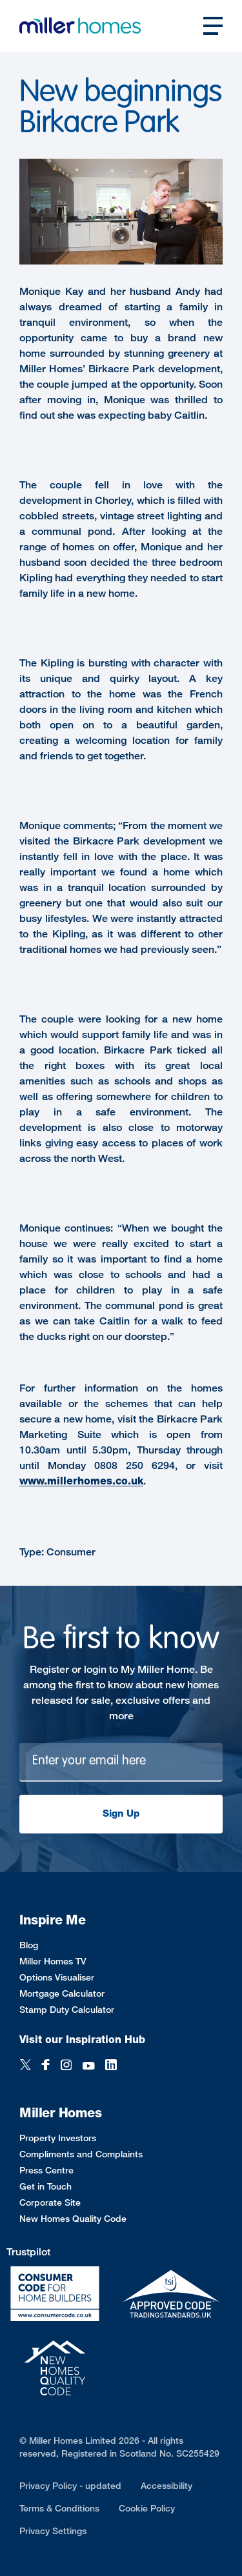  I want to click on [Newsletter signup], so click(121, 1762).